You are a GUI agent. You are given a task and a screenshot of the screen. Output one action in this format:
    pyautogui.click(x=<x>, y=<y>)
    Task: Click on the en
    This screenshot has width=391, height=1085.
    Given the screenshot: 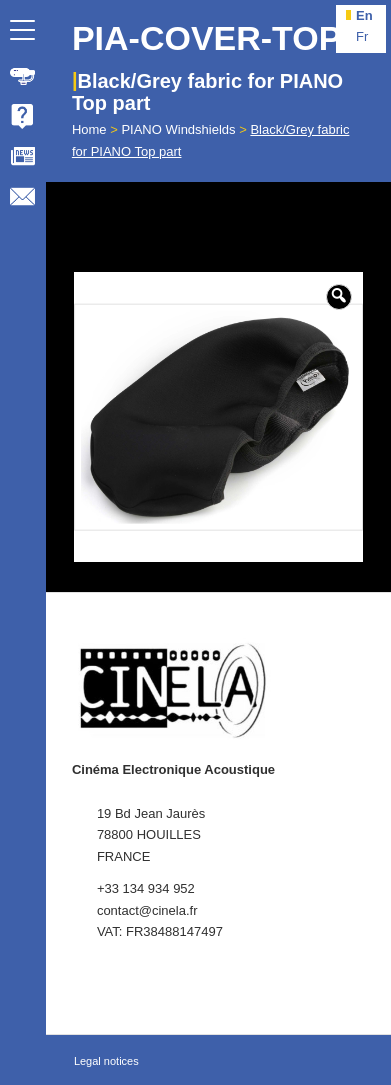 What is the action you would take?
    pyautogui.click(x=364, y=15)
    